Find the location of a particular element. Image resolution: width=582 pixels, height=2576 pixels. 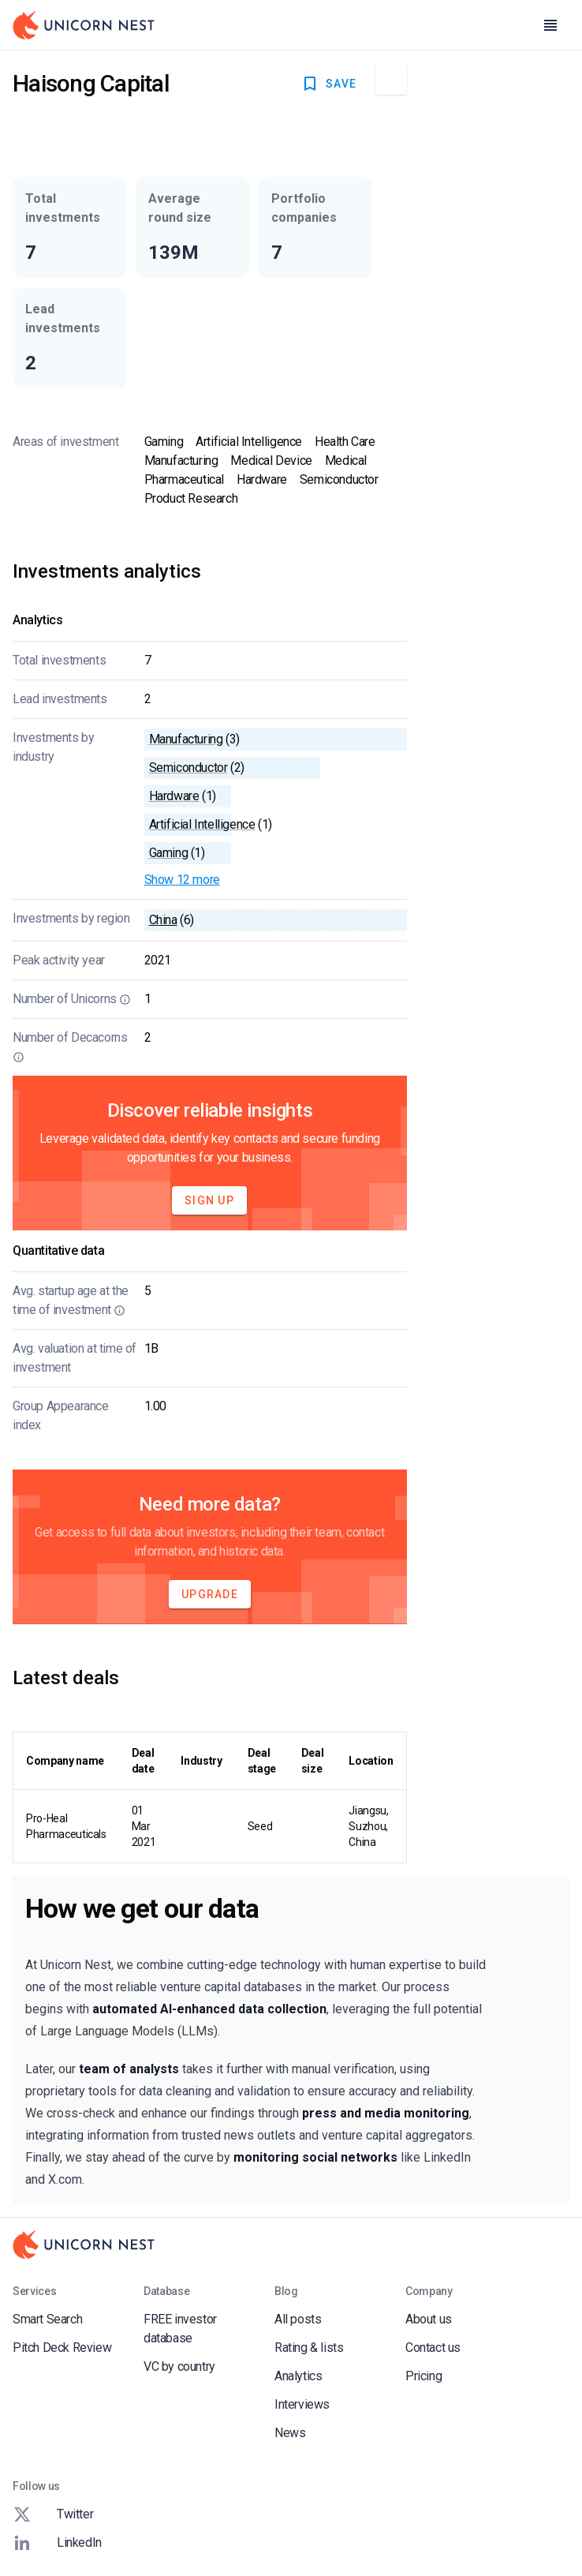

Pitch Deck Review is located at coordinates (62, 2347).